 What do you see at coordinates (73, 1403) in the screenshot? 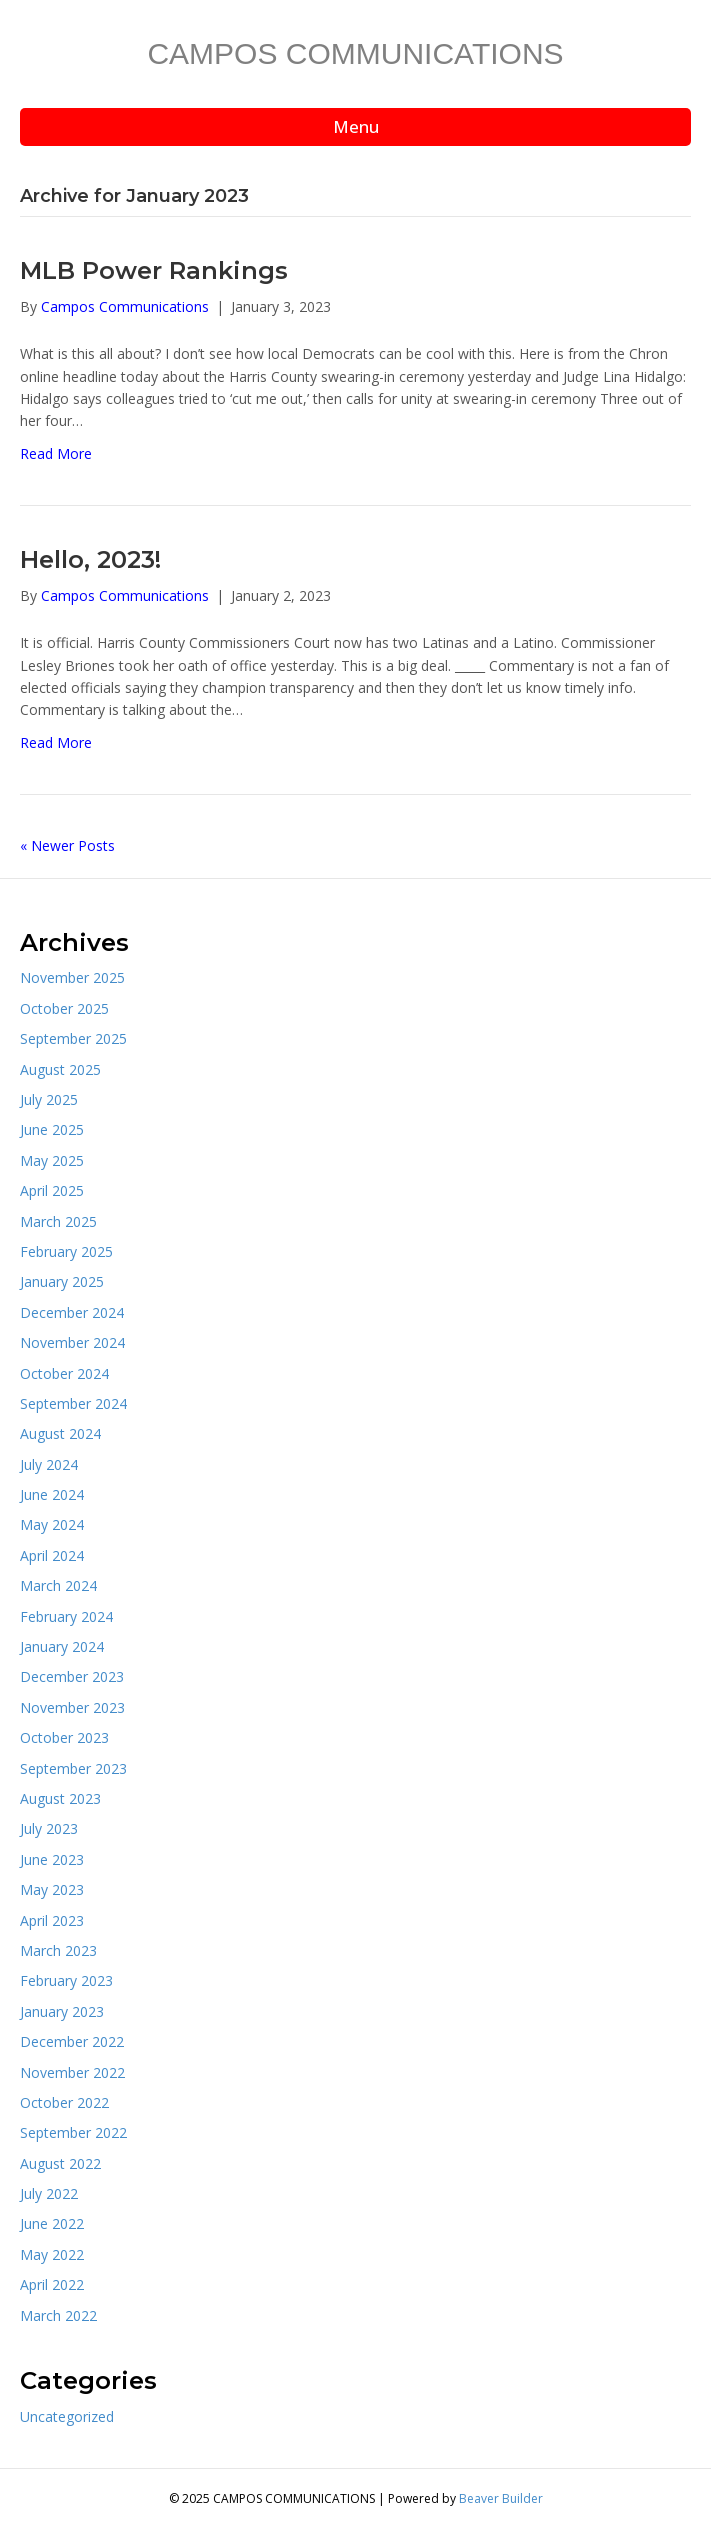
I see `September 2024` at bounding box center [73, 1403].